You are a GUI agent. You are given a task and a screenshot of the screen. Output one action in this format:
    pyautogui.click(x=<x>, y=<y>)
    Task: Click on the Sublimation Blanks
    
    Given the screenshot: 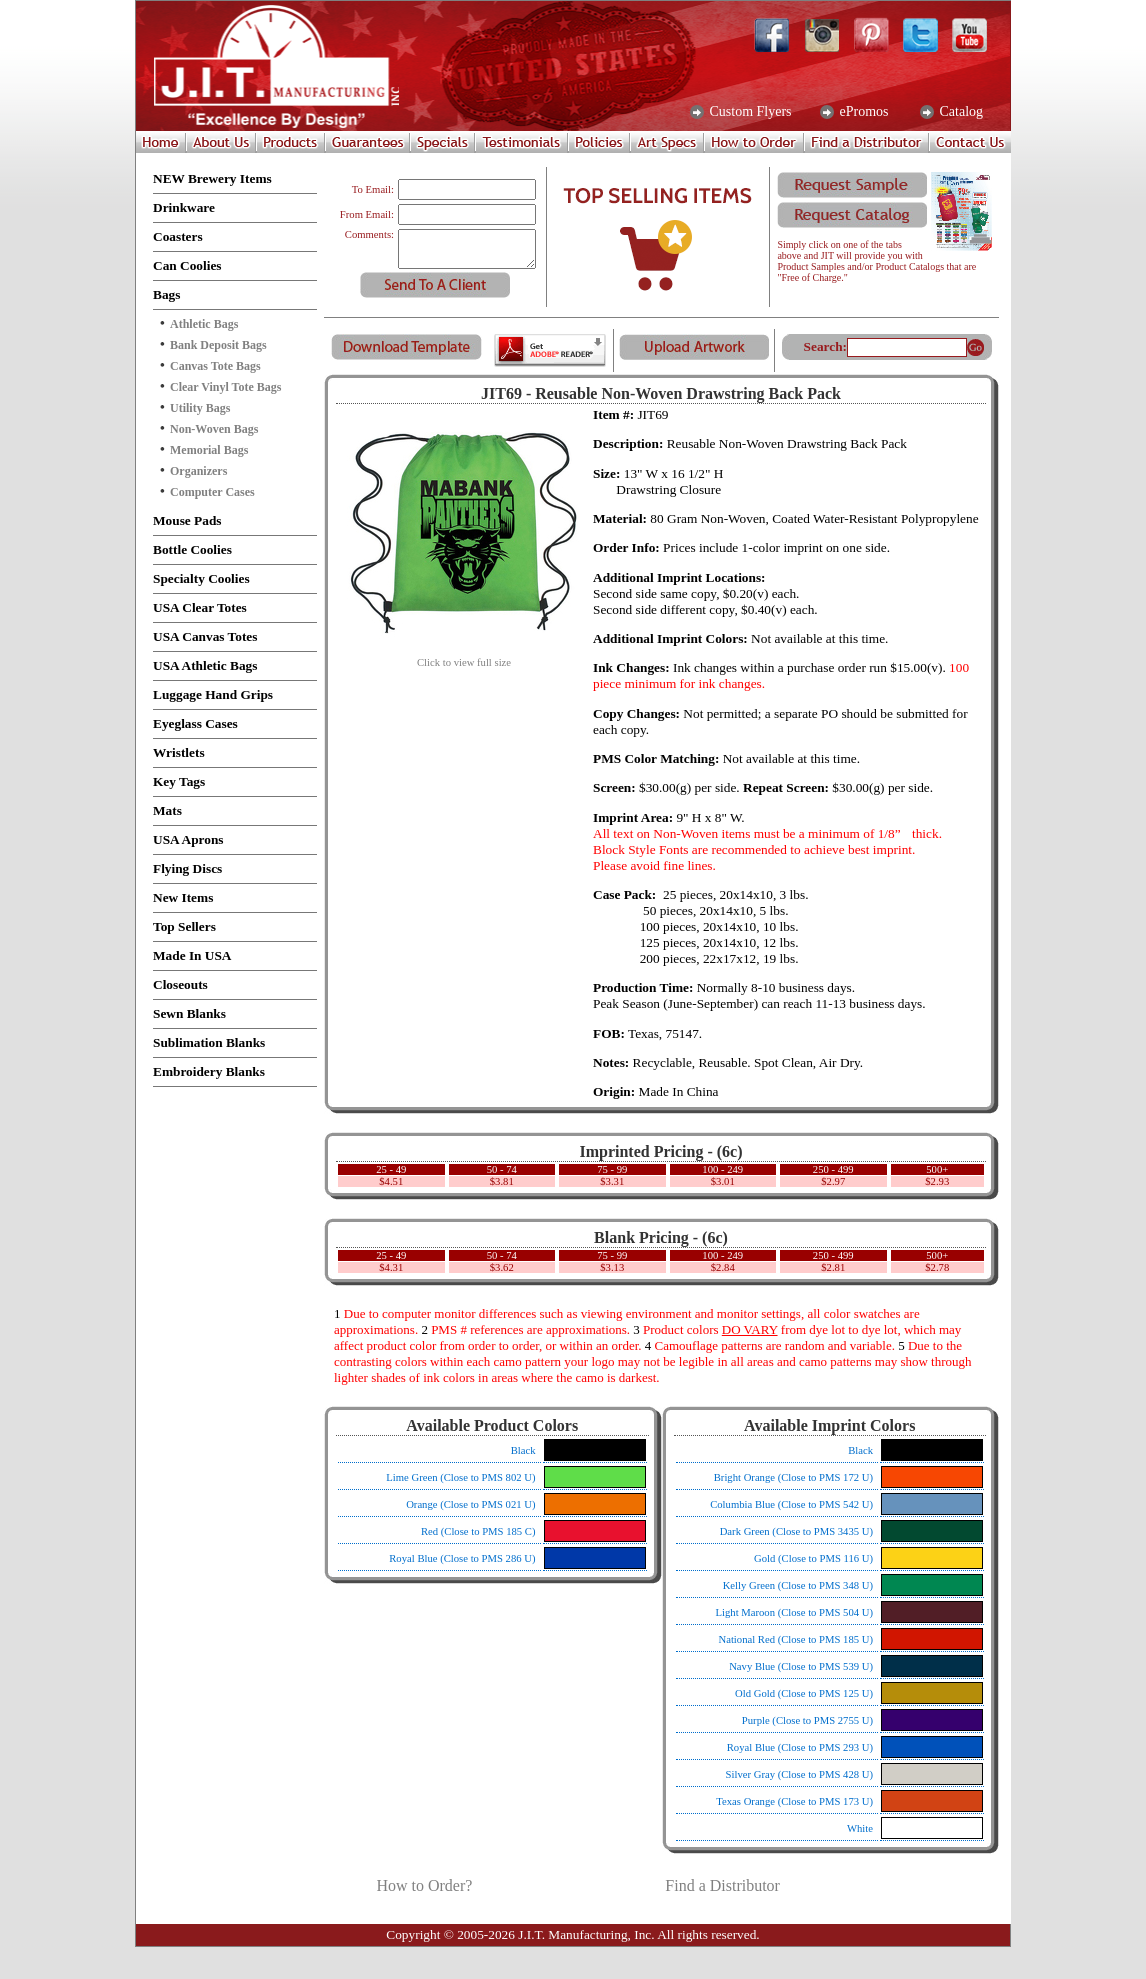 What is the action you would take?
    pyautogui.click(x=209, y=1042)
    